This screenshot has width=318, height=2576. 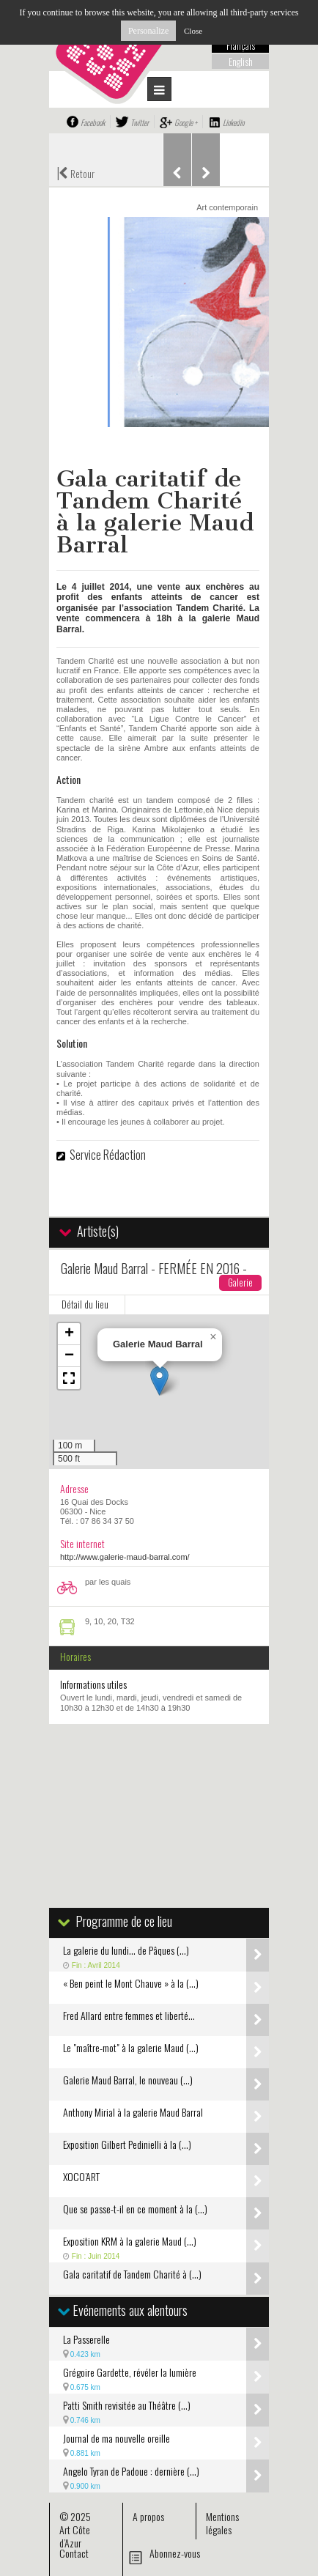 What do you see at coordinates (222, 2523) in the screenshot?
I see `Mentions légales` at bounding box center [222, 2523].